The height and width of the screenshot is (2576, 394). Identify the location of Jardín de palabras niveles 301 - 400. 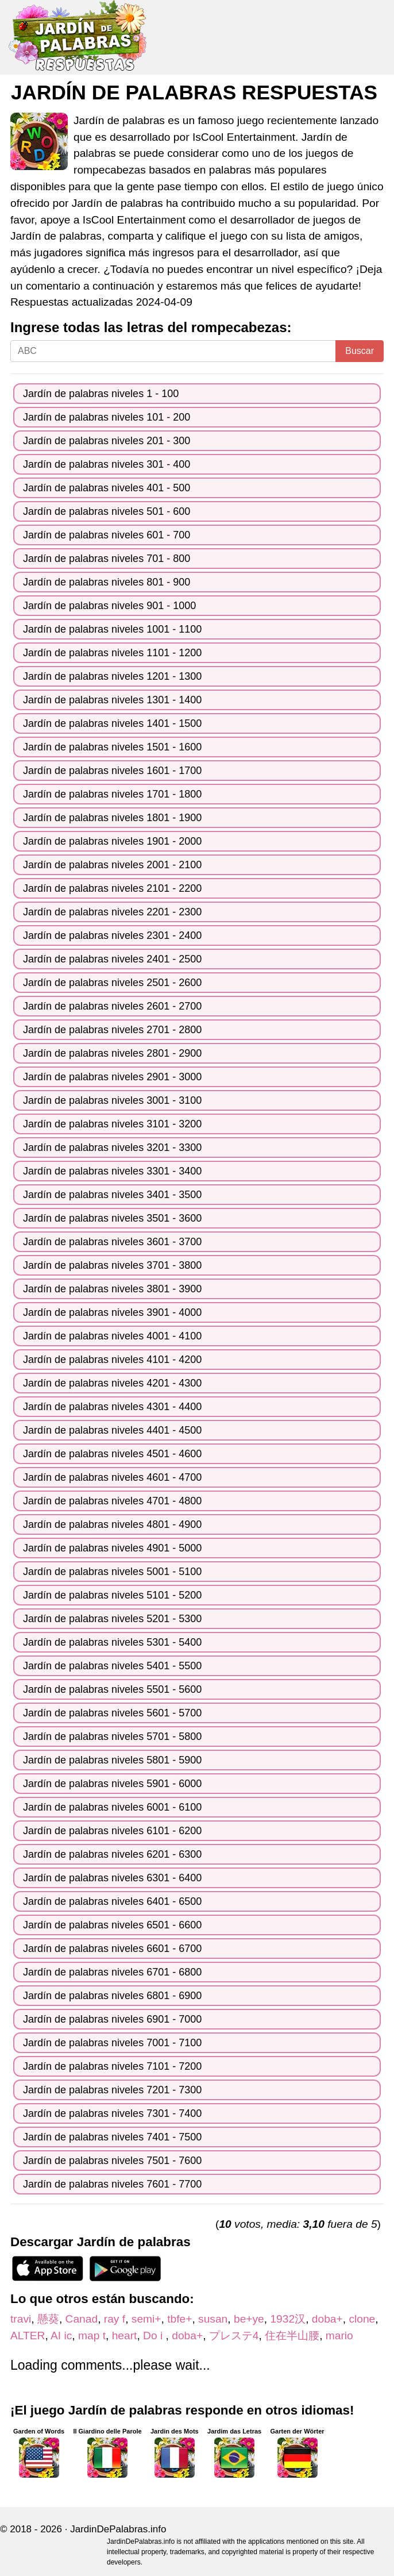
(106, 464).